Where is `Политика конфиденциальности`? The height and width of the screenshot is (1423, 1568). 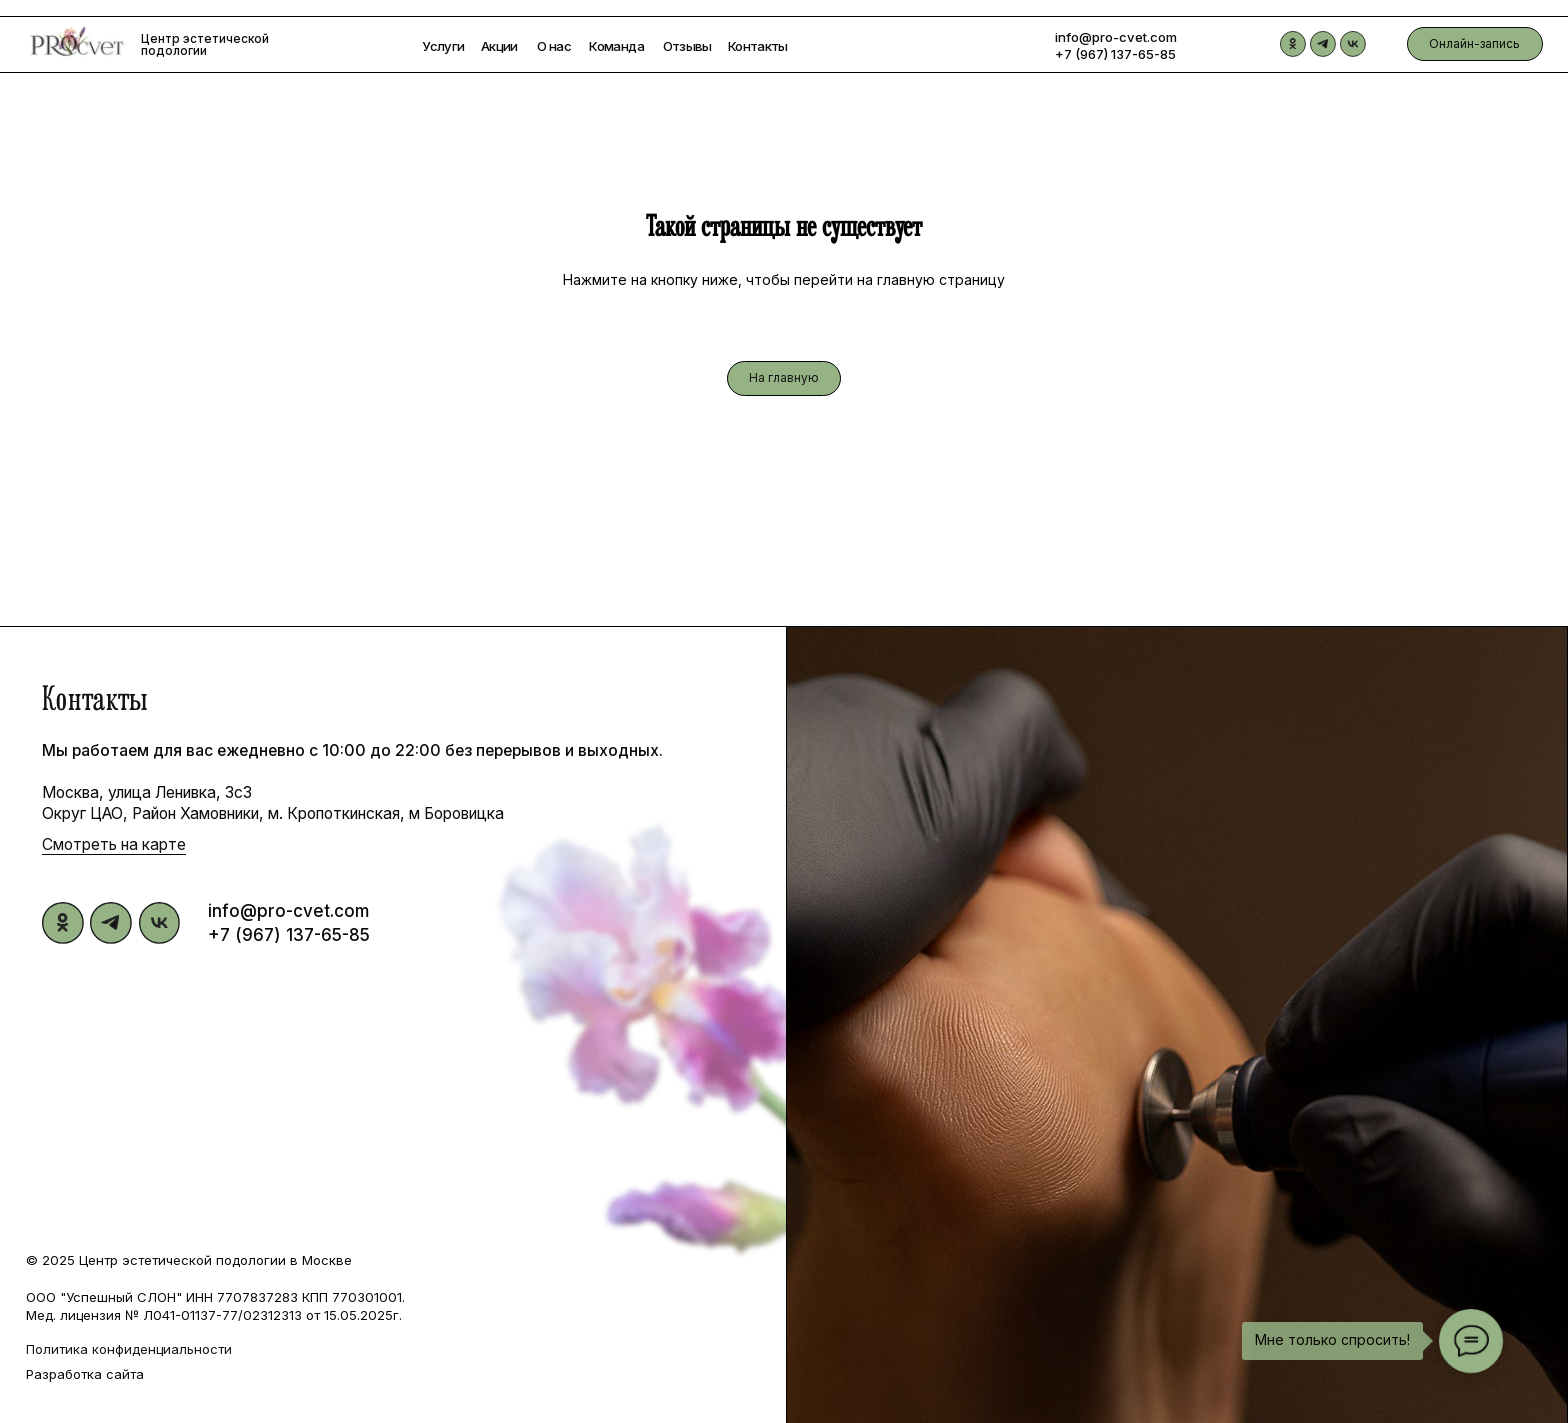 Политика конфиденциальности is located at coordinates (129, 1349).